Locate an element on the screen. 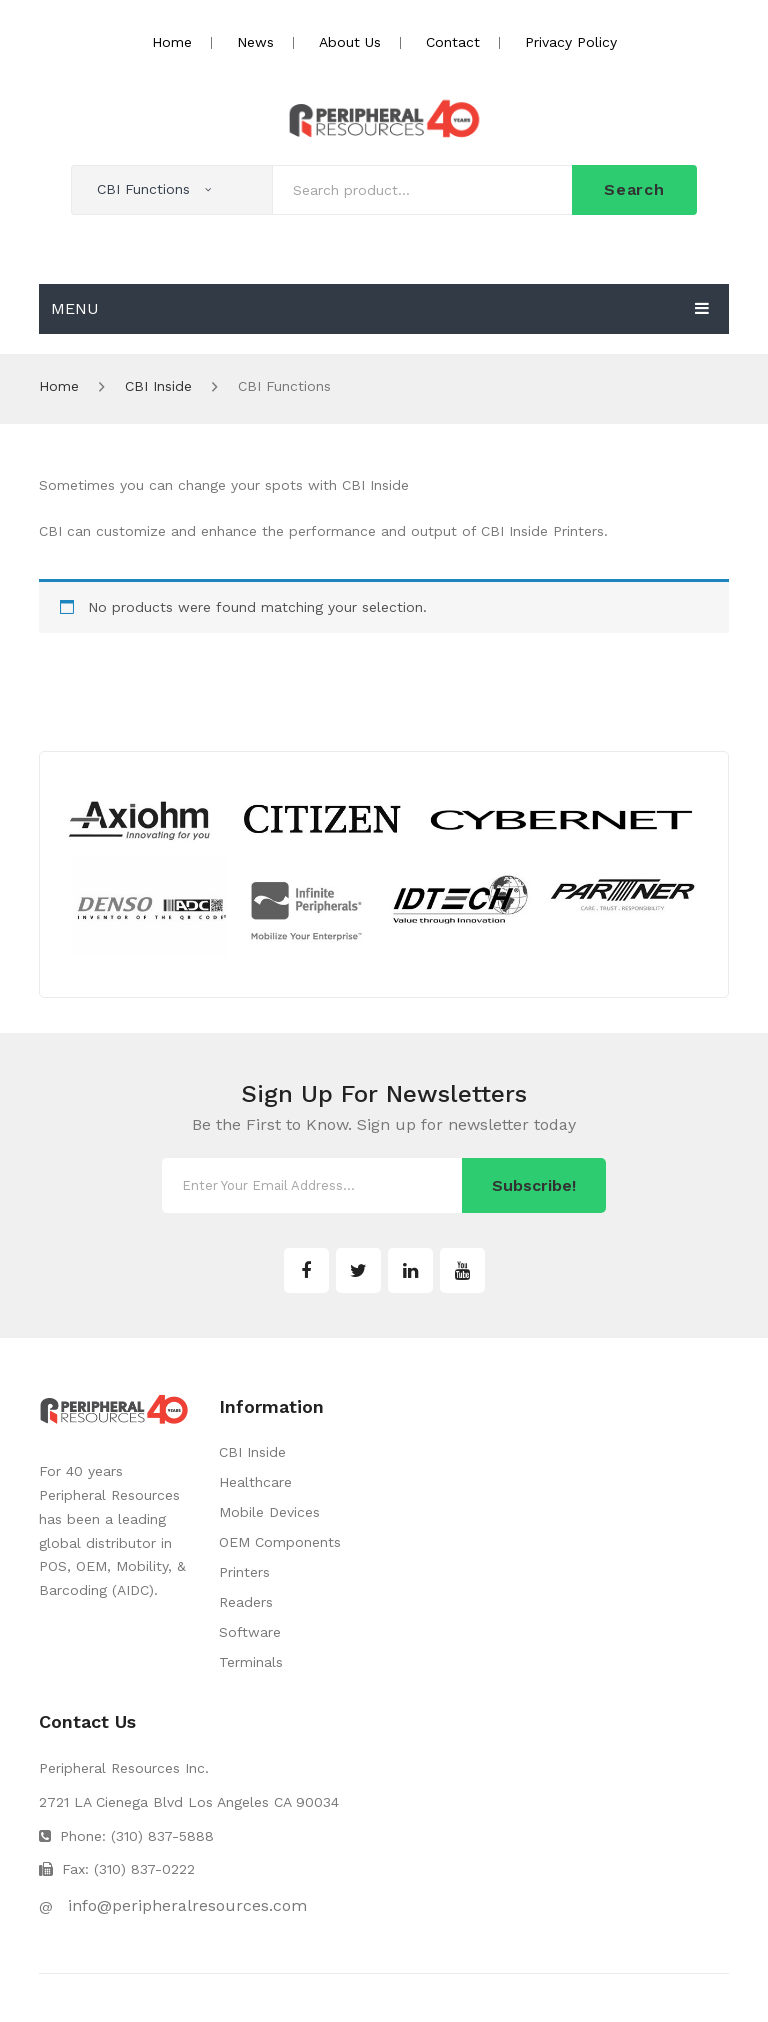 Image resolution: width=768 pixels, height=2022 pixels. News is located at coordinates (255, 42).